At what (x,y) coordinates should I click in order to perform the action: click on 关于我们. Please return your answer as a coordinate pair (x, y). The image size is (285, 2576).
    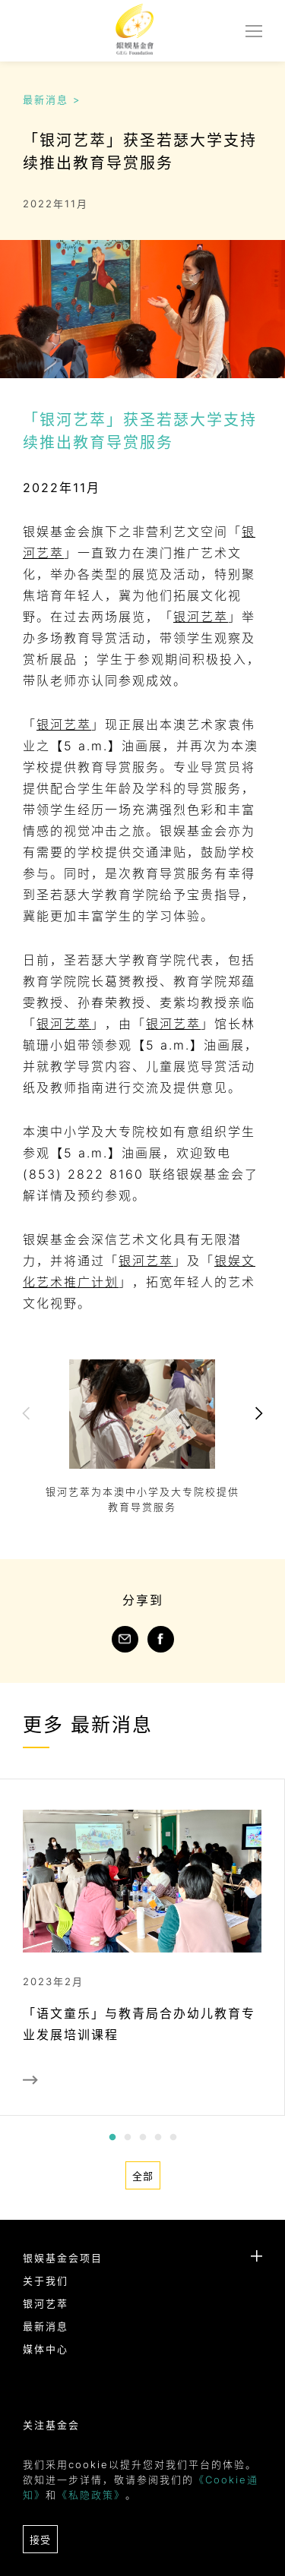
    Looking at the image, I should click on (45, 2281).